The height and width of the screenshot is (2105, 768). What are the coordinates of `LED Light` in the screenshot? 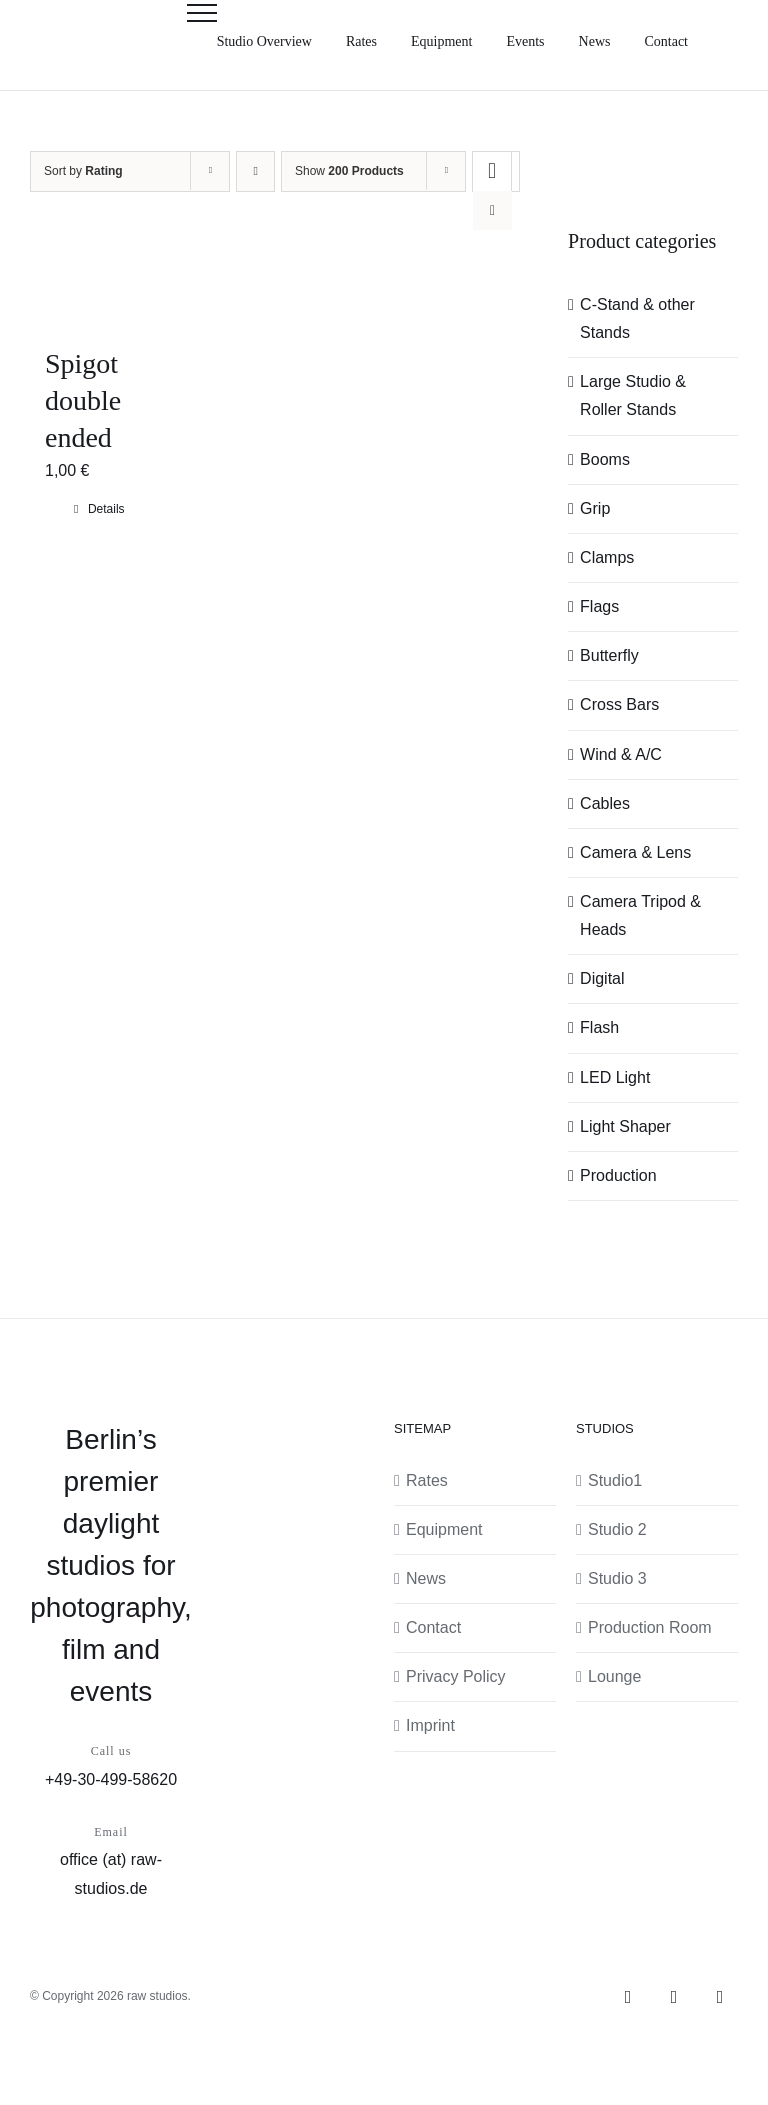 It's located at (615, 1077).